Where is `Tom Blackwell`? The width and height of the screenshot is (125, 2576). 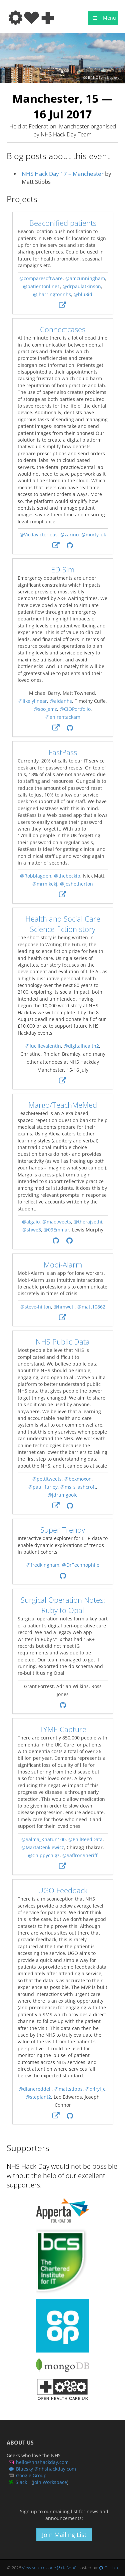 Tom Blackwell is located at coordinates (110, 77).